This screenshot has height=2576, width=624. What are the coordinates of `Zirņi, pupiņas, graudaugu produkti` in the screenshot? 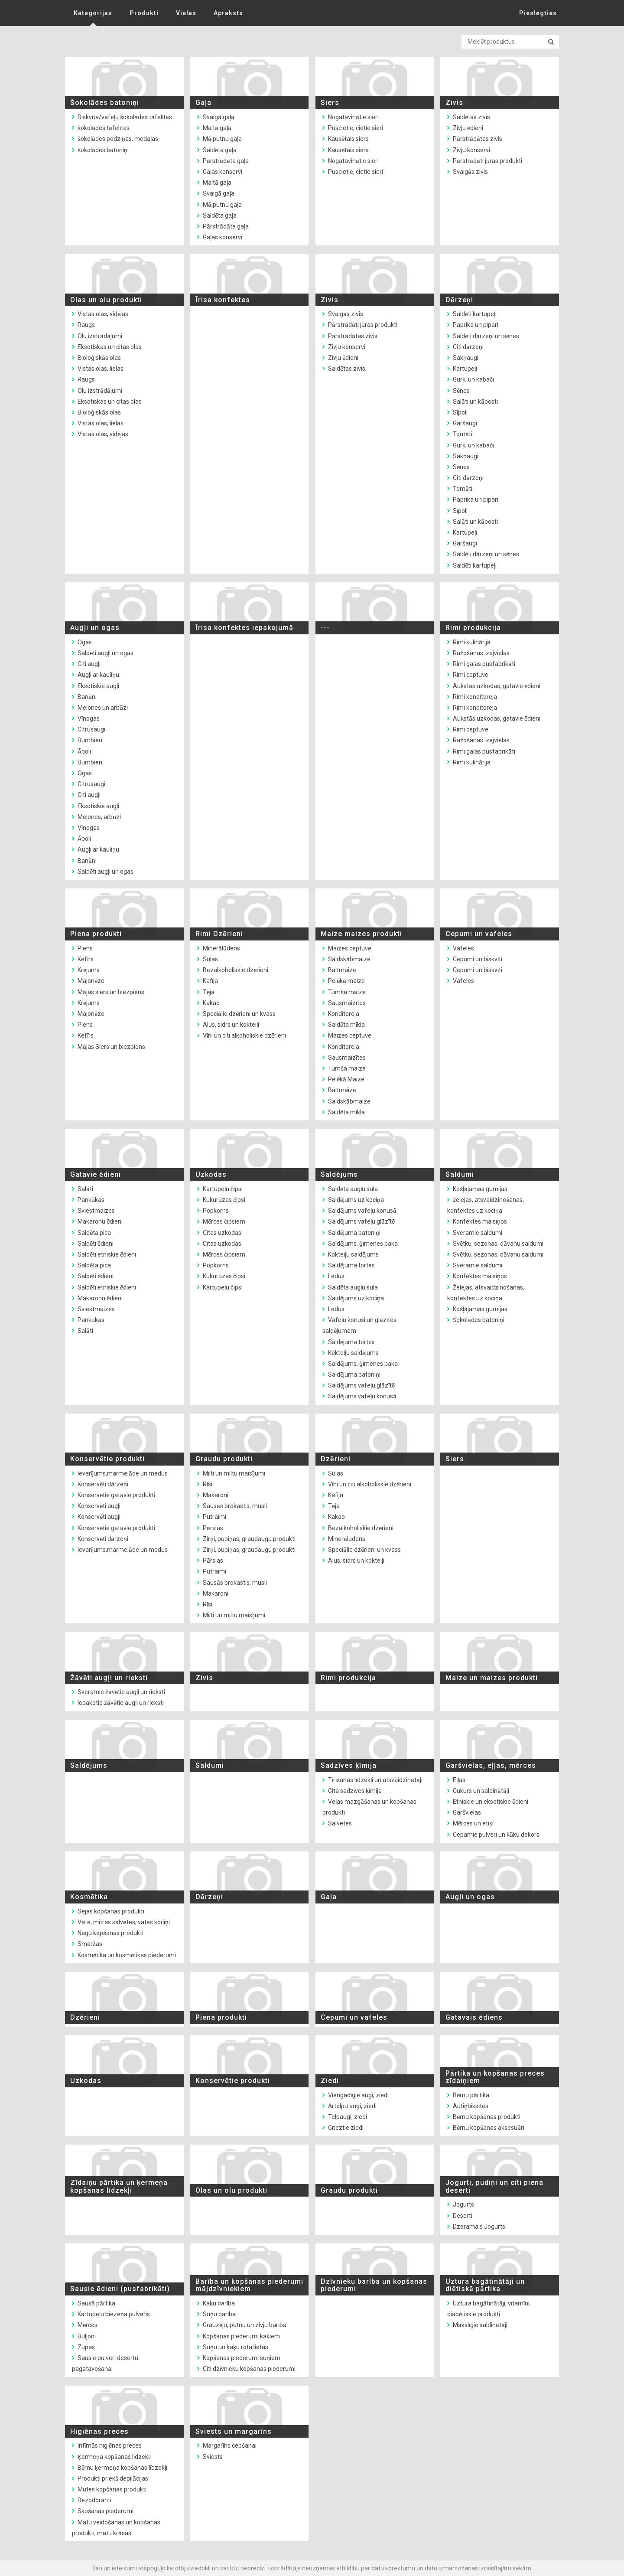 It's located at (249, 1538).